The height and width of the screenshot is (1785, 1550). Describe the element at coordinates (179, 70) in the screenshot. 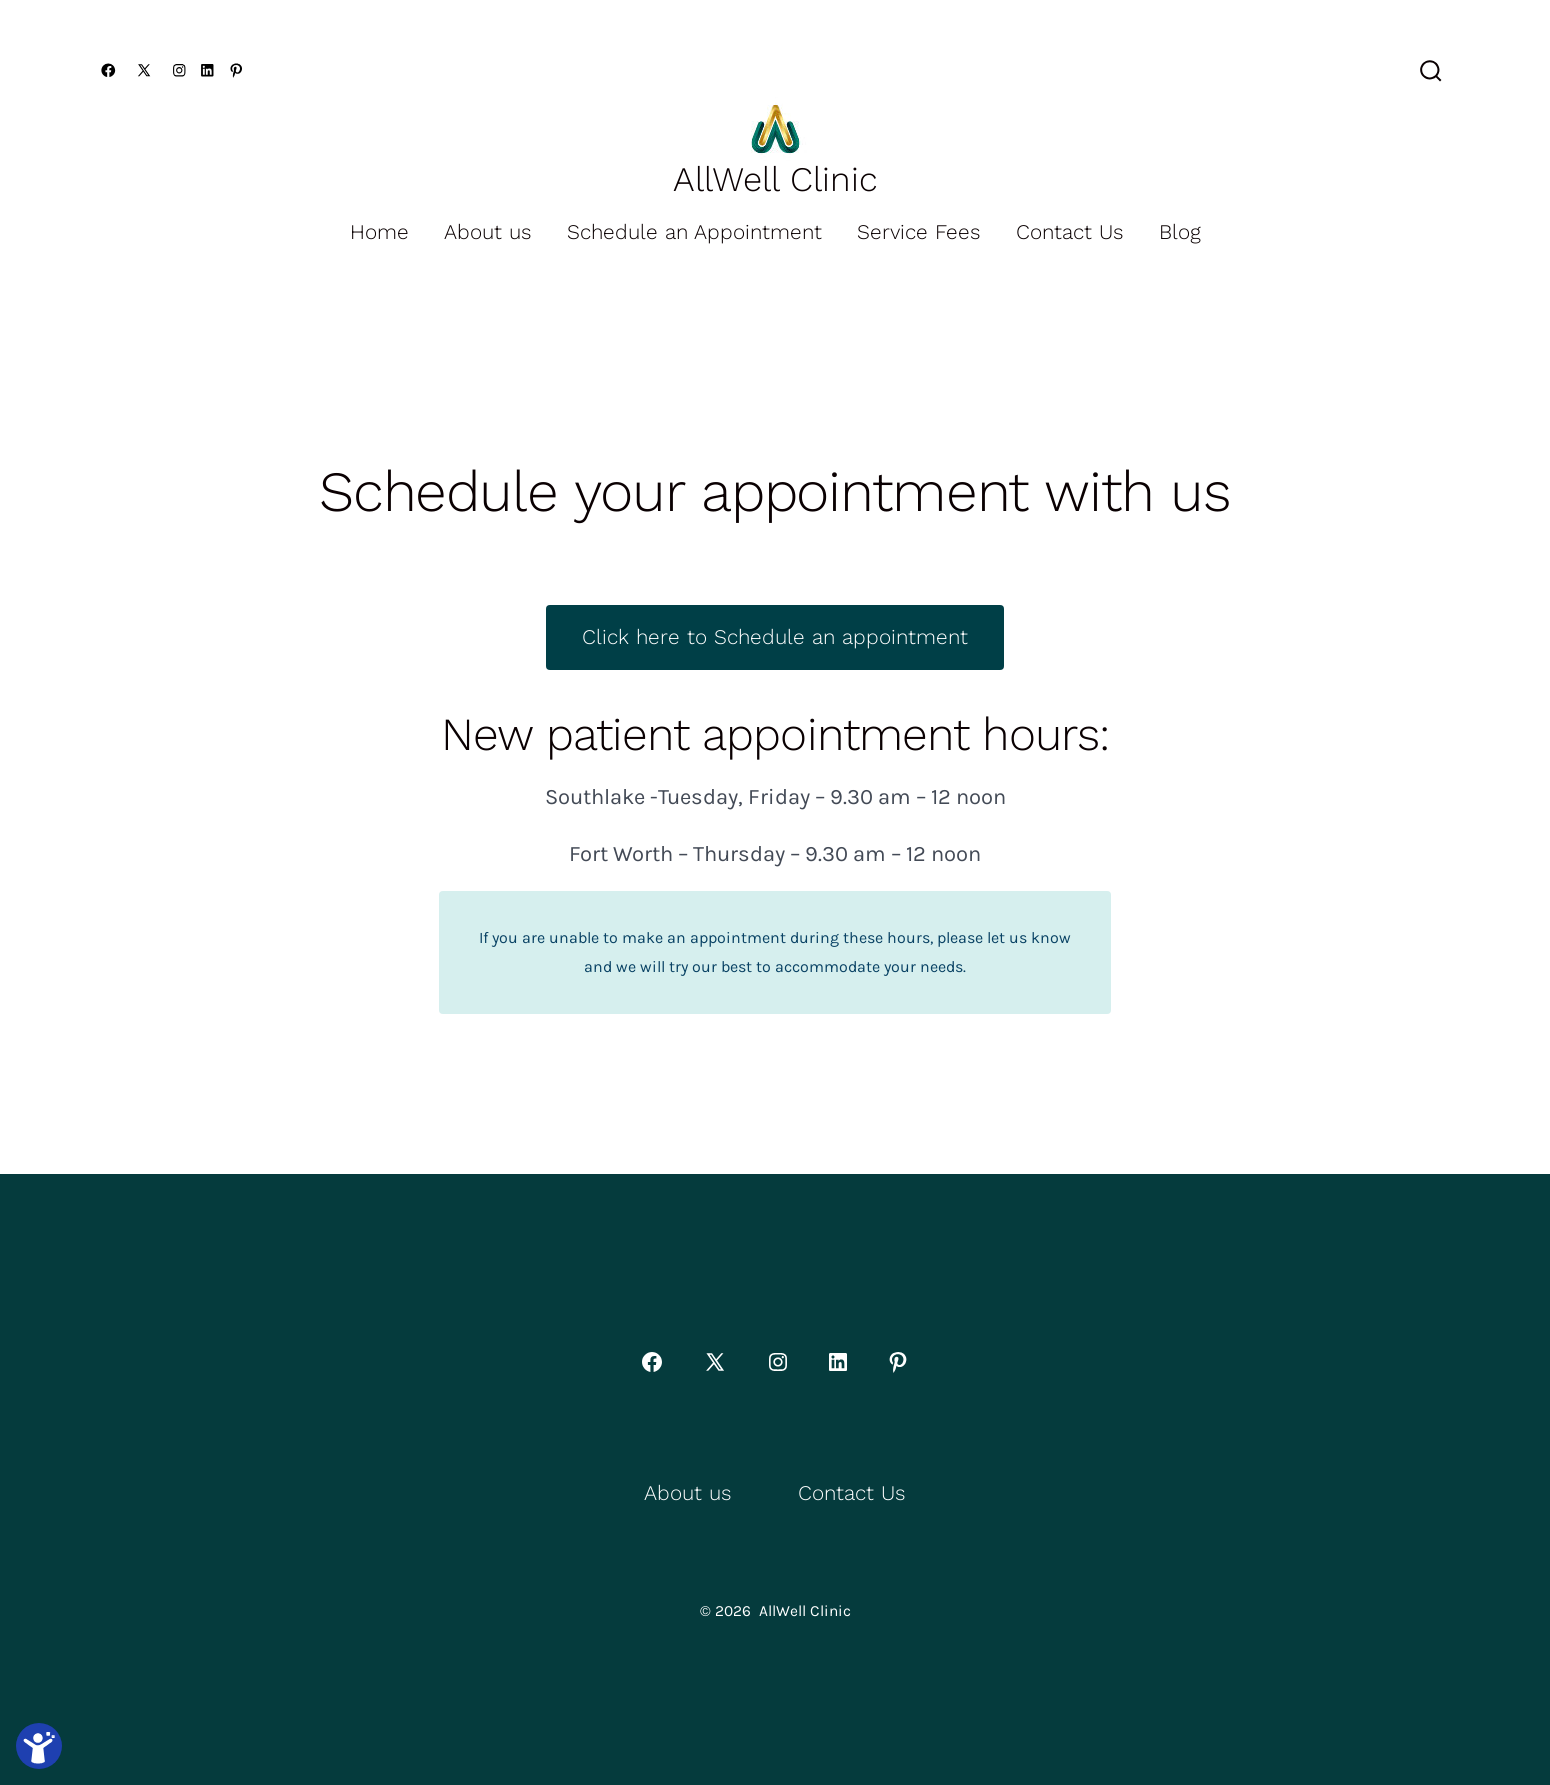

I see `[Open Instagram in a new tab]` at that location.